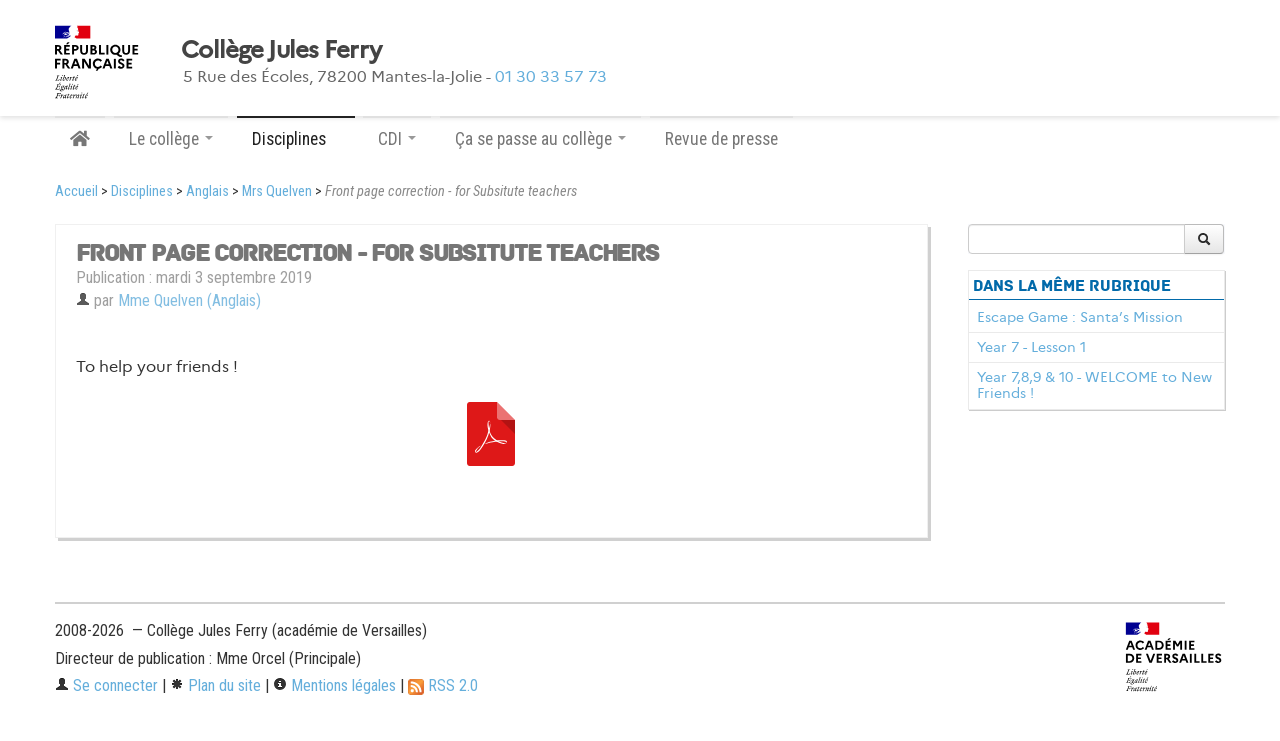 This screenshot has height=741, width=1280. What do you see at coordinates (189, 300) in the screenshot?
I see `Mme Quelven (Anglais)` at bounding box center [189, 300].